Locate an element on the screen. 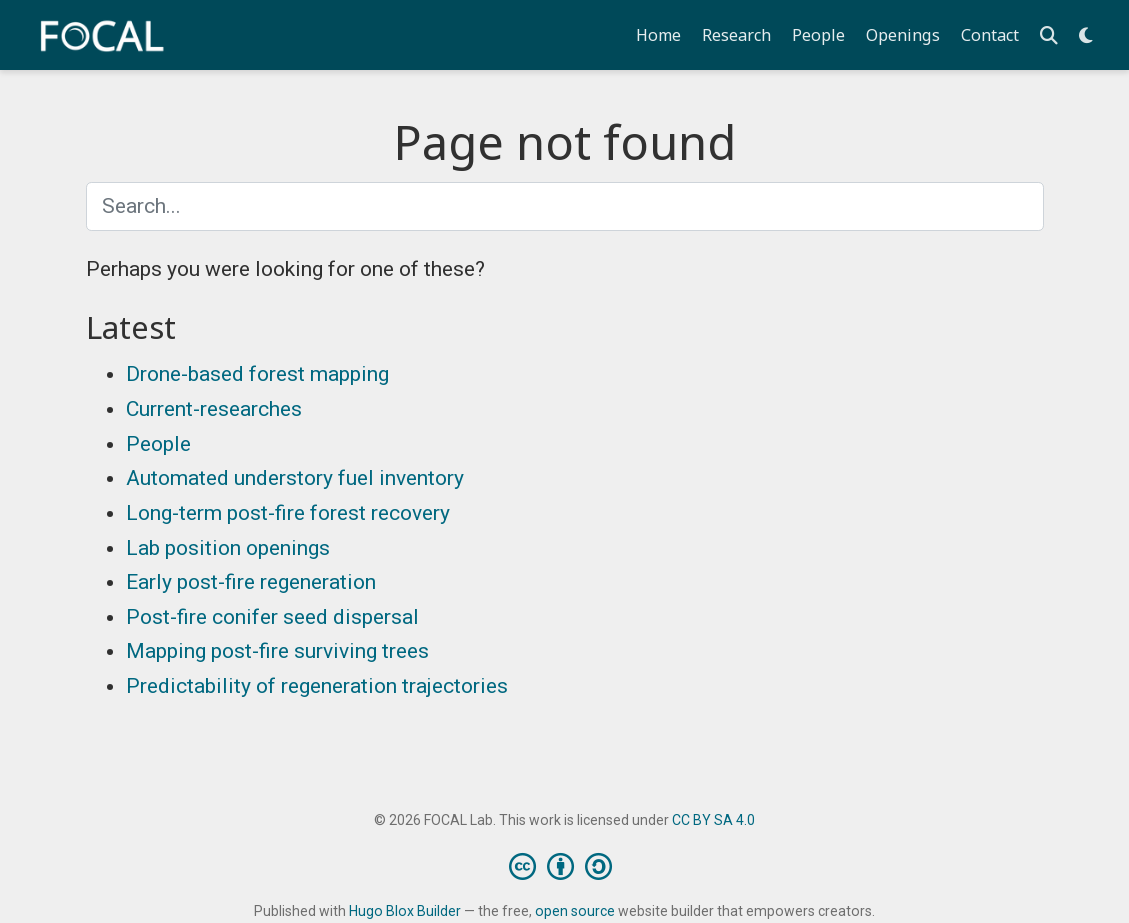 Image resolution: width=1129 pixels, height=923 pixels. CC BY SA 4.0 is located at coordinates (713, 820).